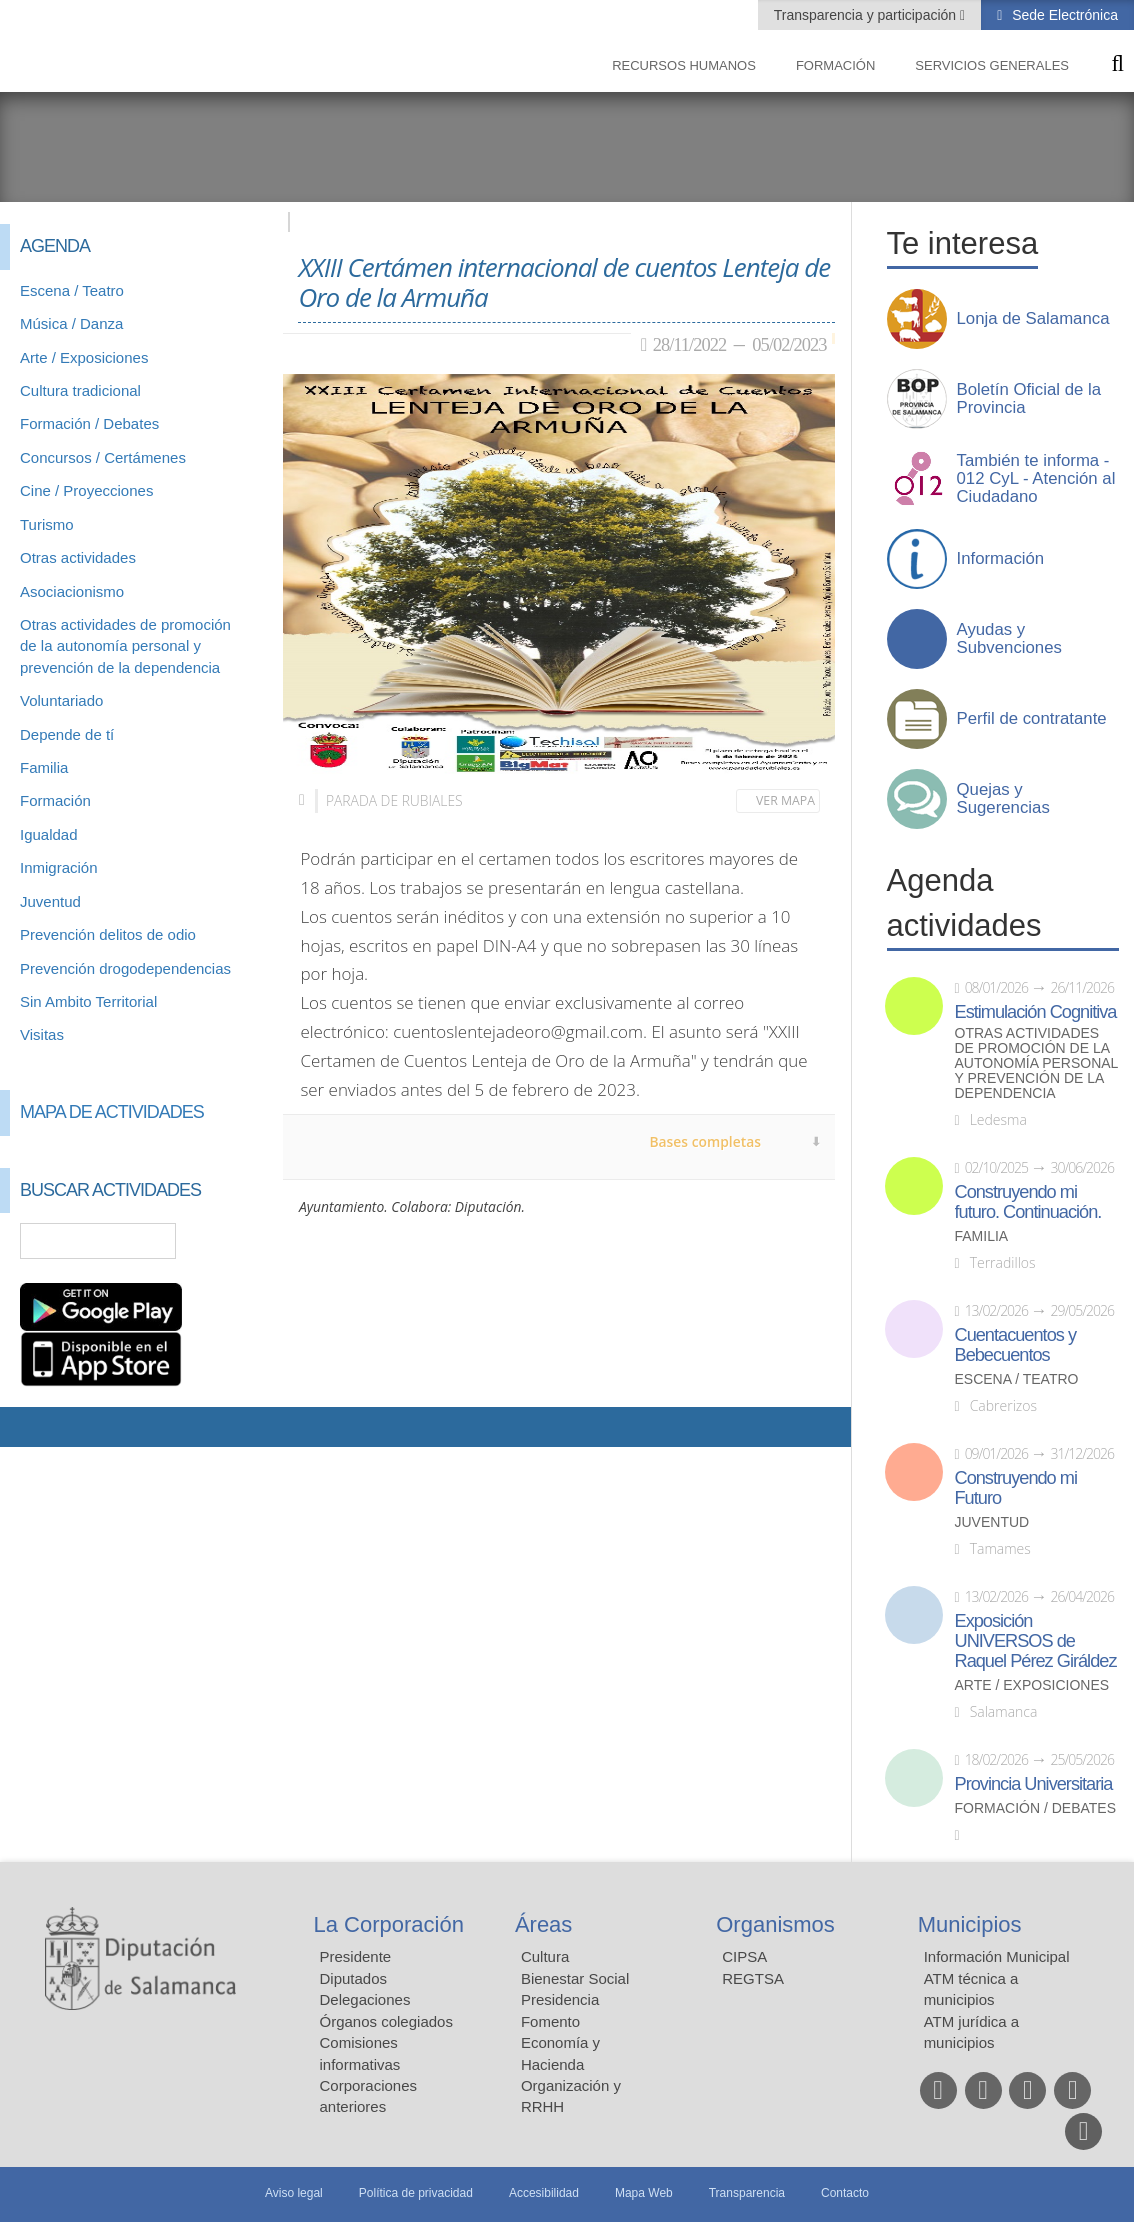 The height and width of the screenshot is (2222, 1134). What do you see at coordinates (545, 1956) in the screenshot?
I see `Cultura` at bounding box center [545, 1956].